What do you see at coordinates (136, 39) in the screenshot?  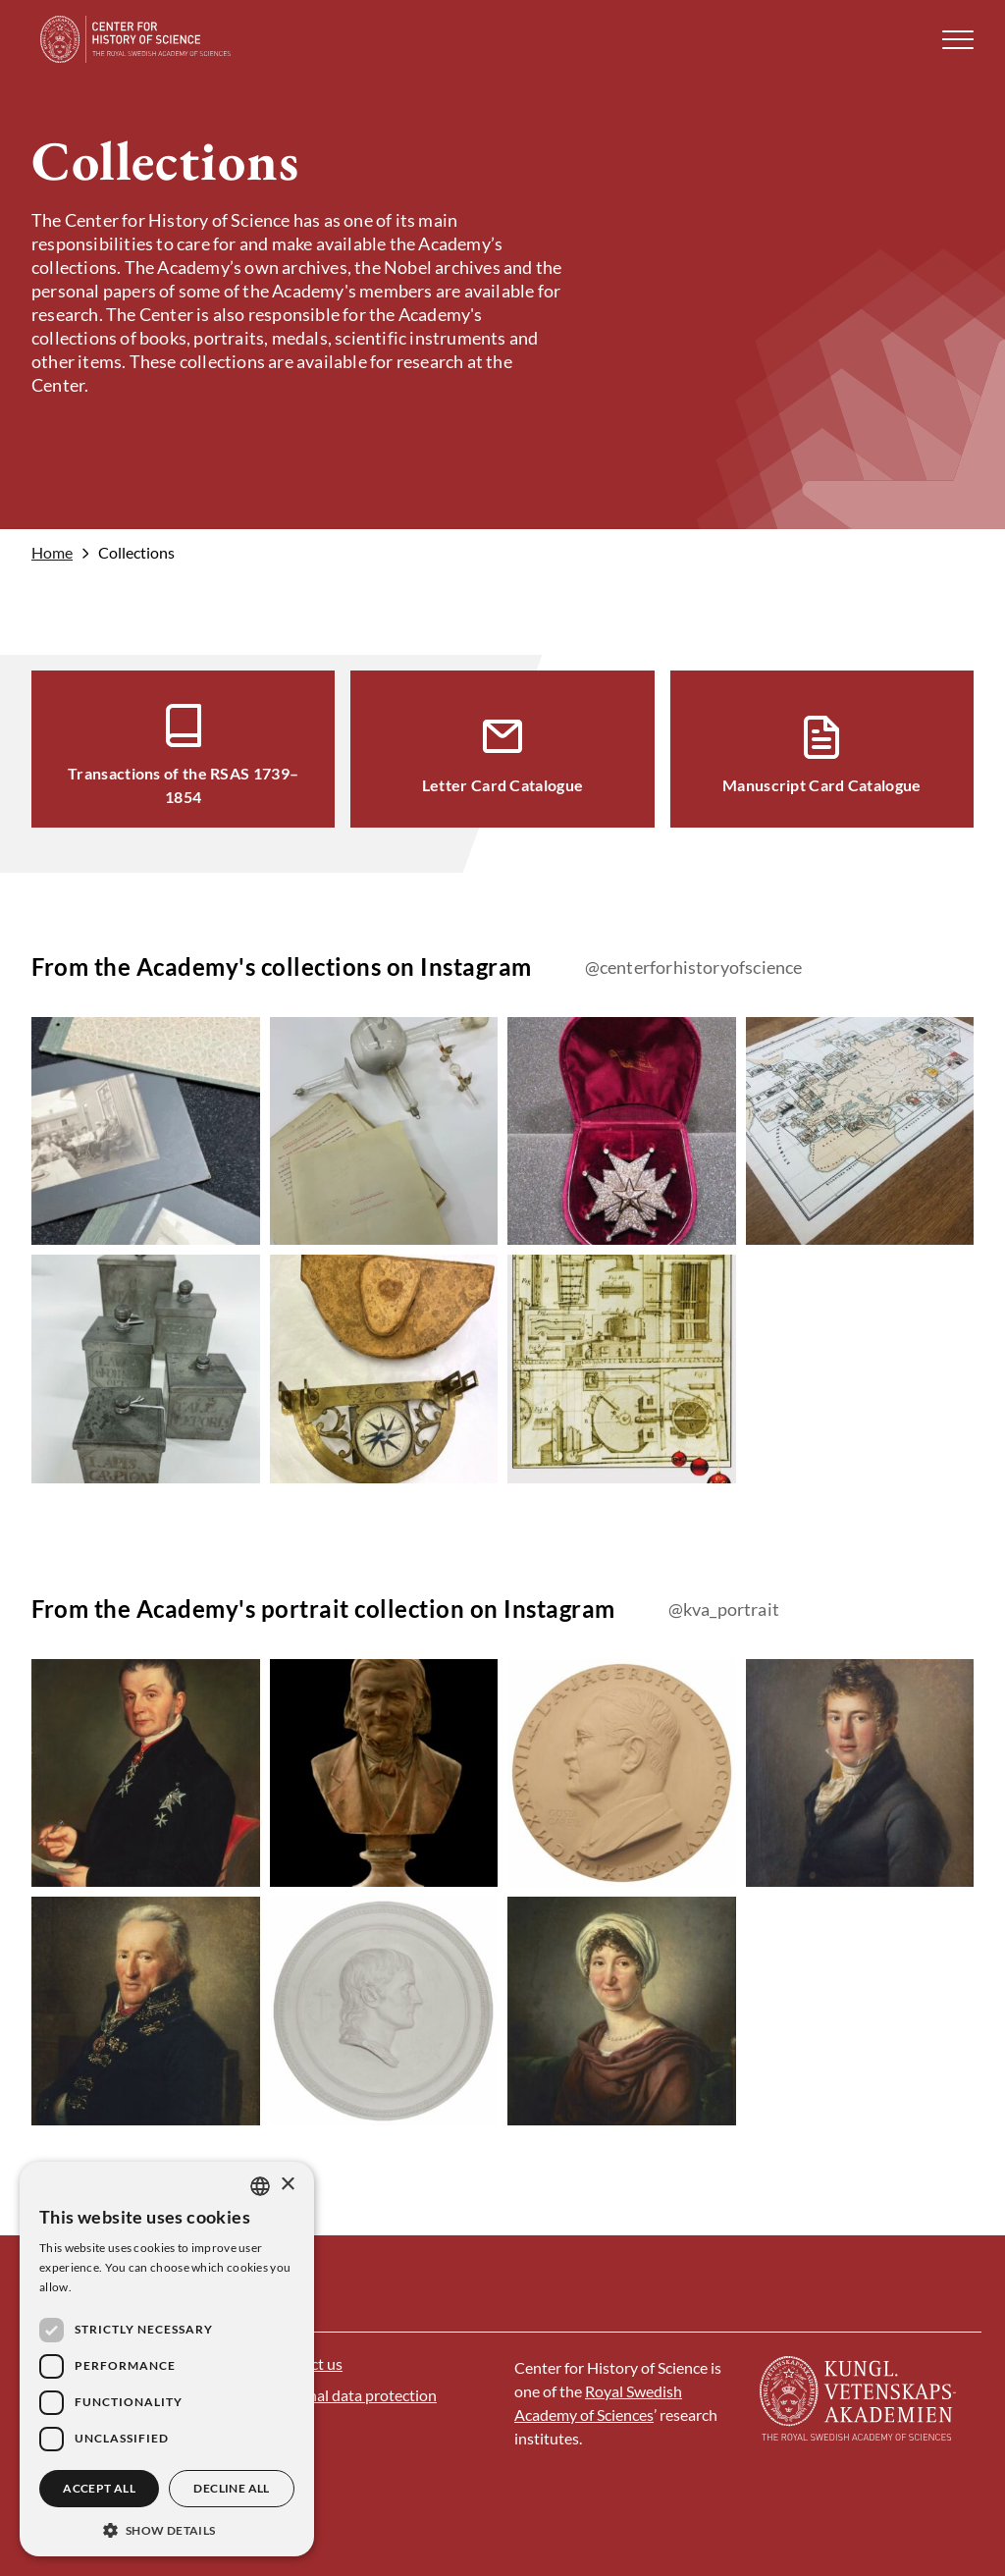 I see `[Logo]` at bounding box center [136, 39].